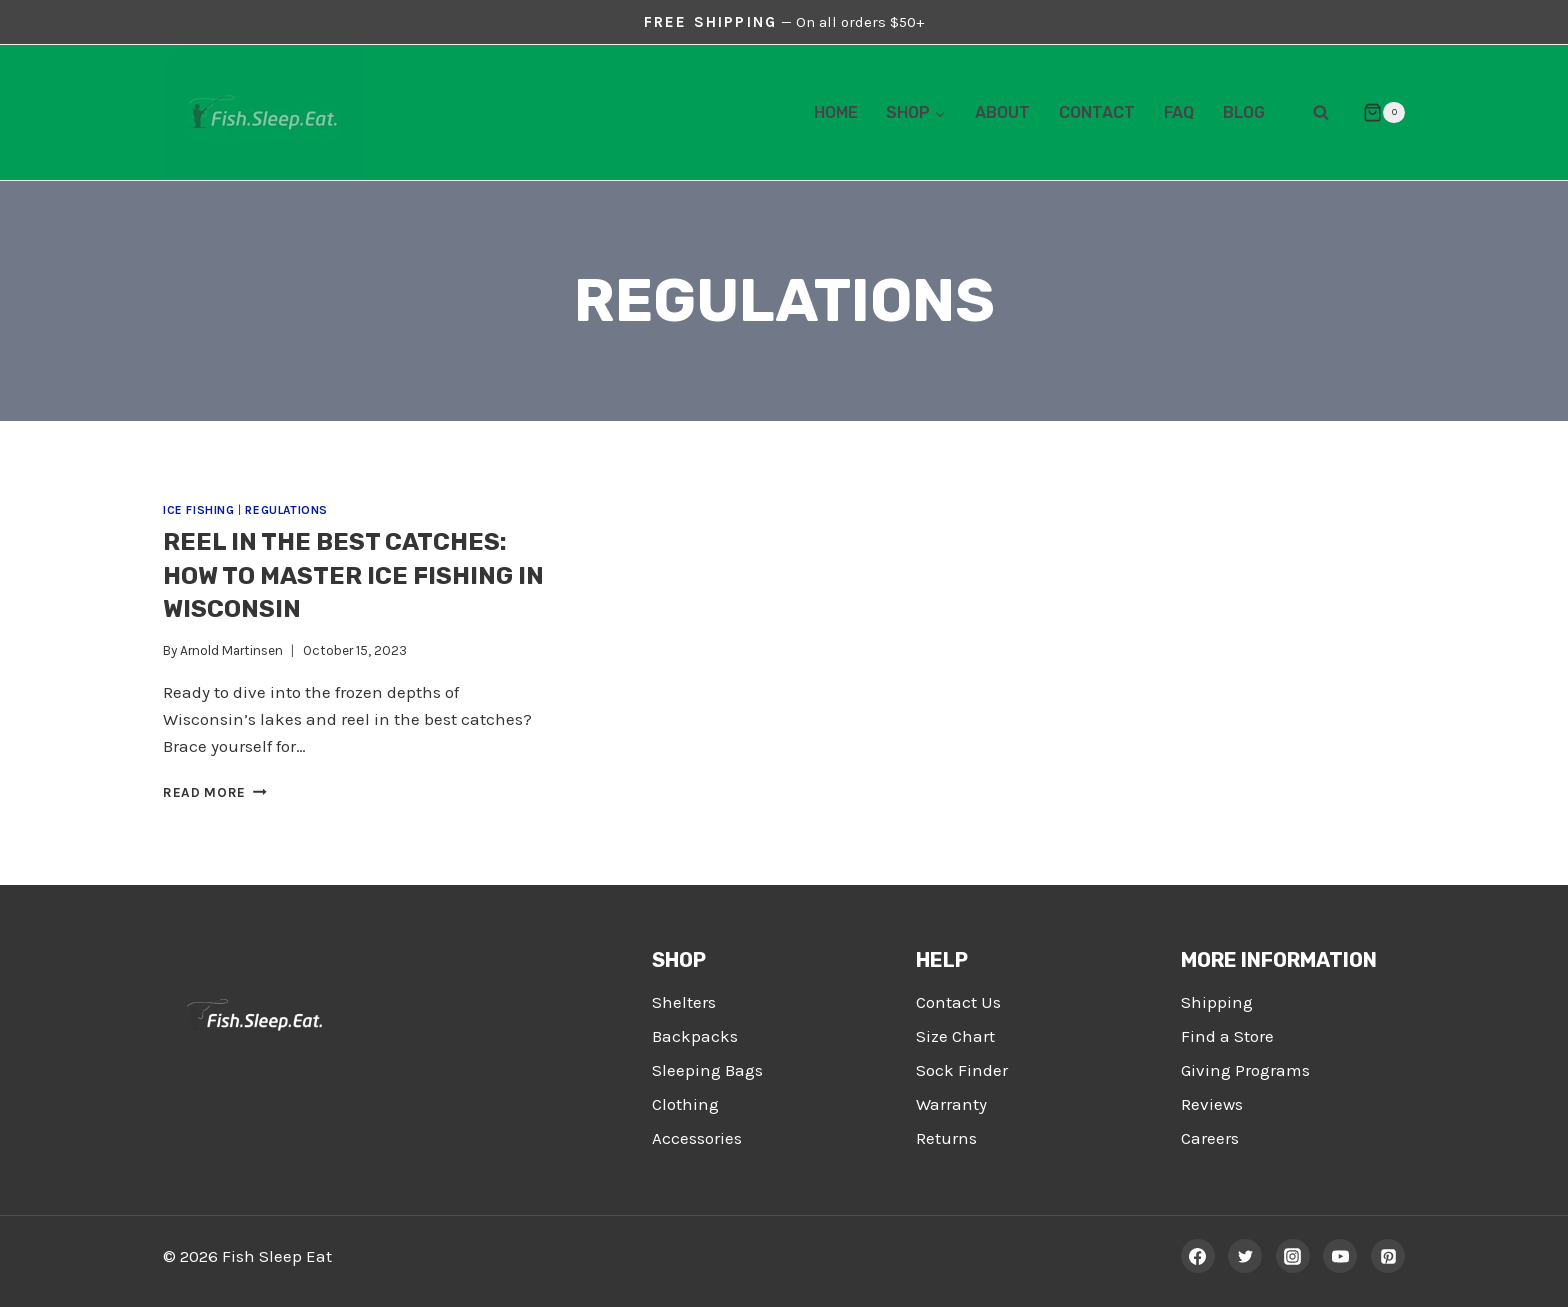  Describe the element at coordinates (1210, 1138) in the screenshot. I see `Careers` at that location.